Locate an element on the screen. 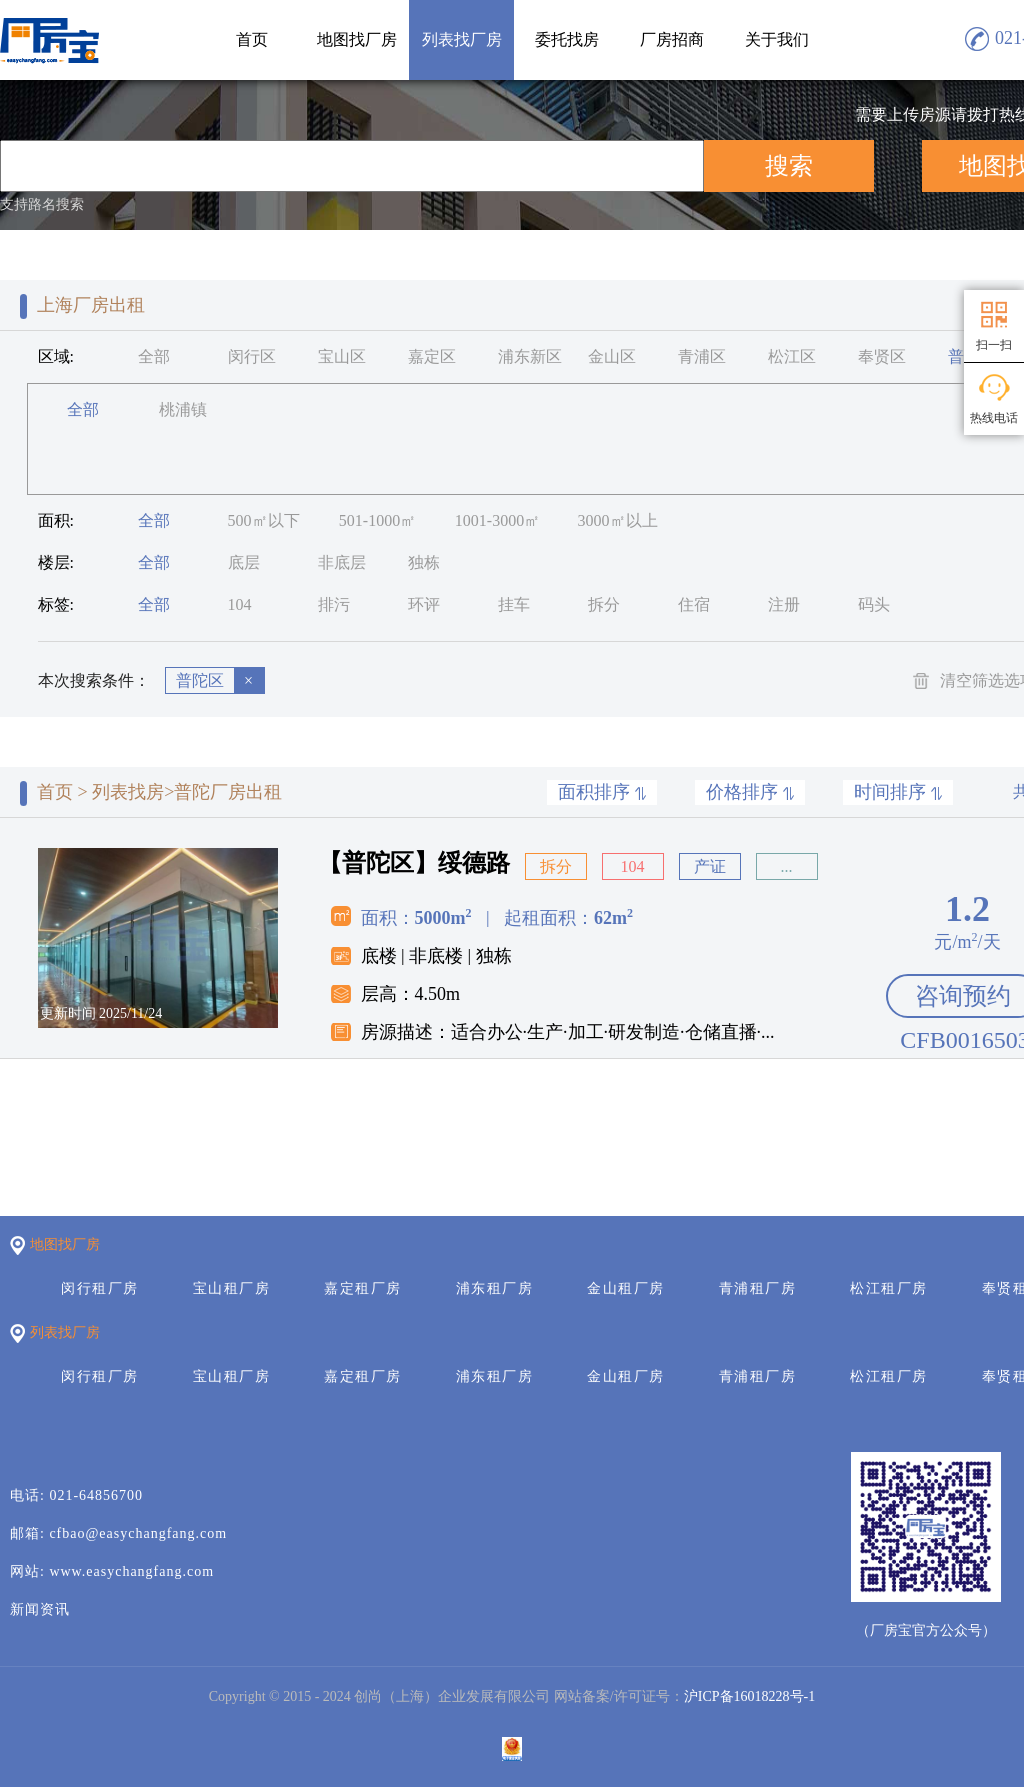 Image resolution: width=1024 pixels, height=1787 pixels. 青浦区 is located at coordinates (702, 356).